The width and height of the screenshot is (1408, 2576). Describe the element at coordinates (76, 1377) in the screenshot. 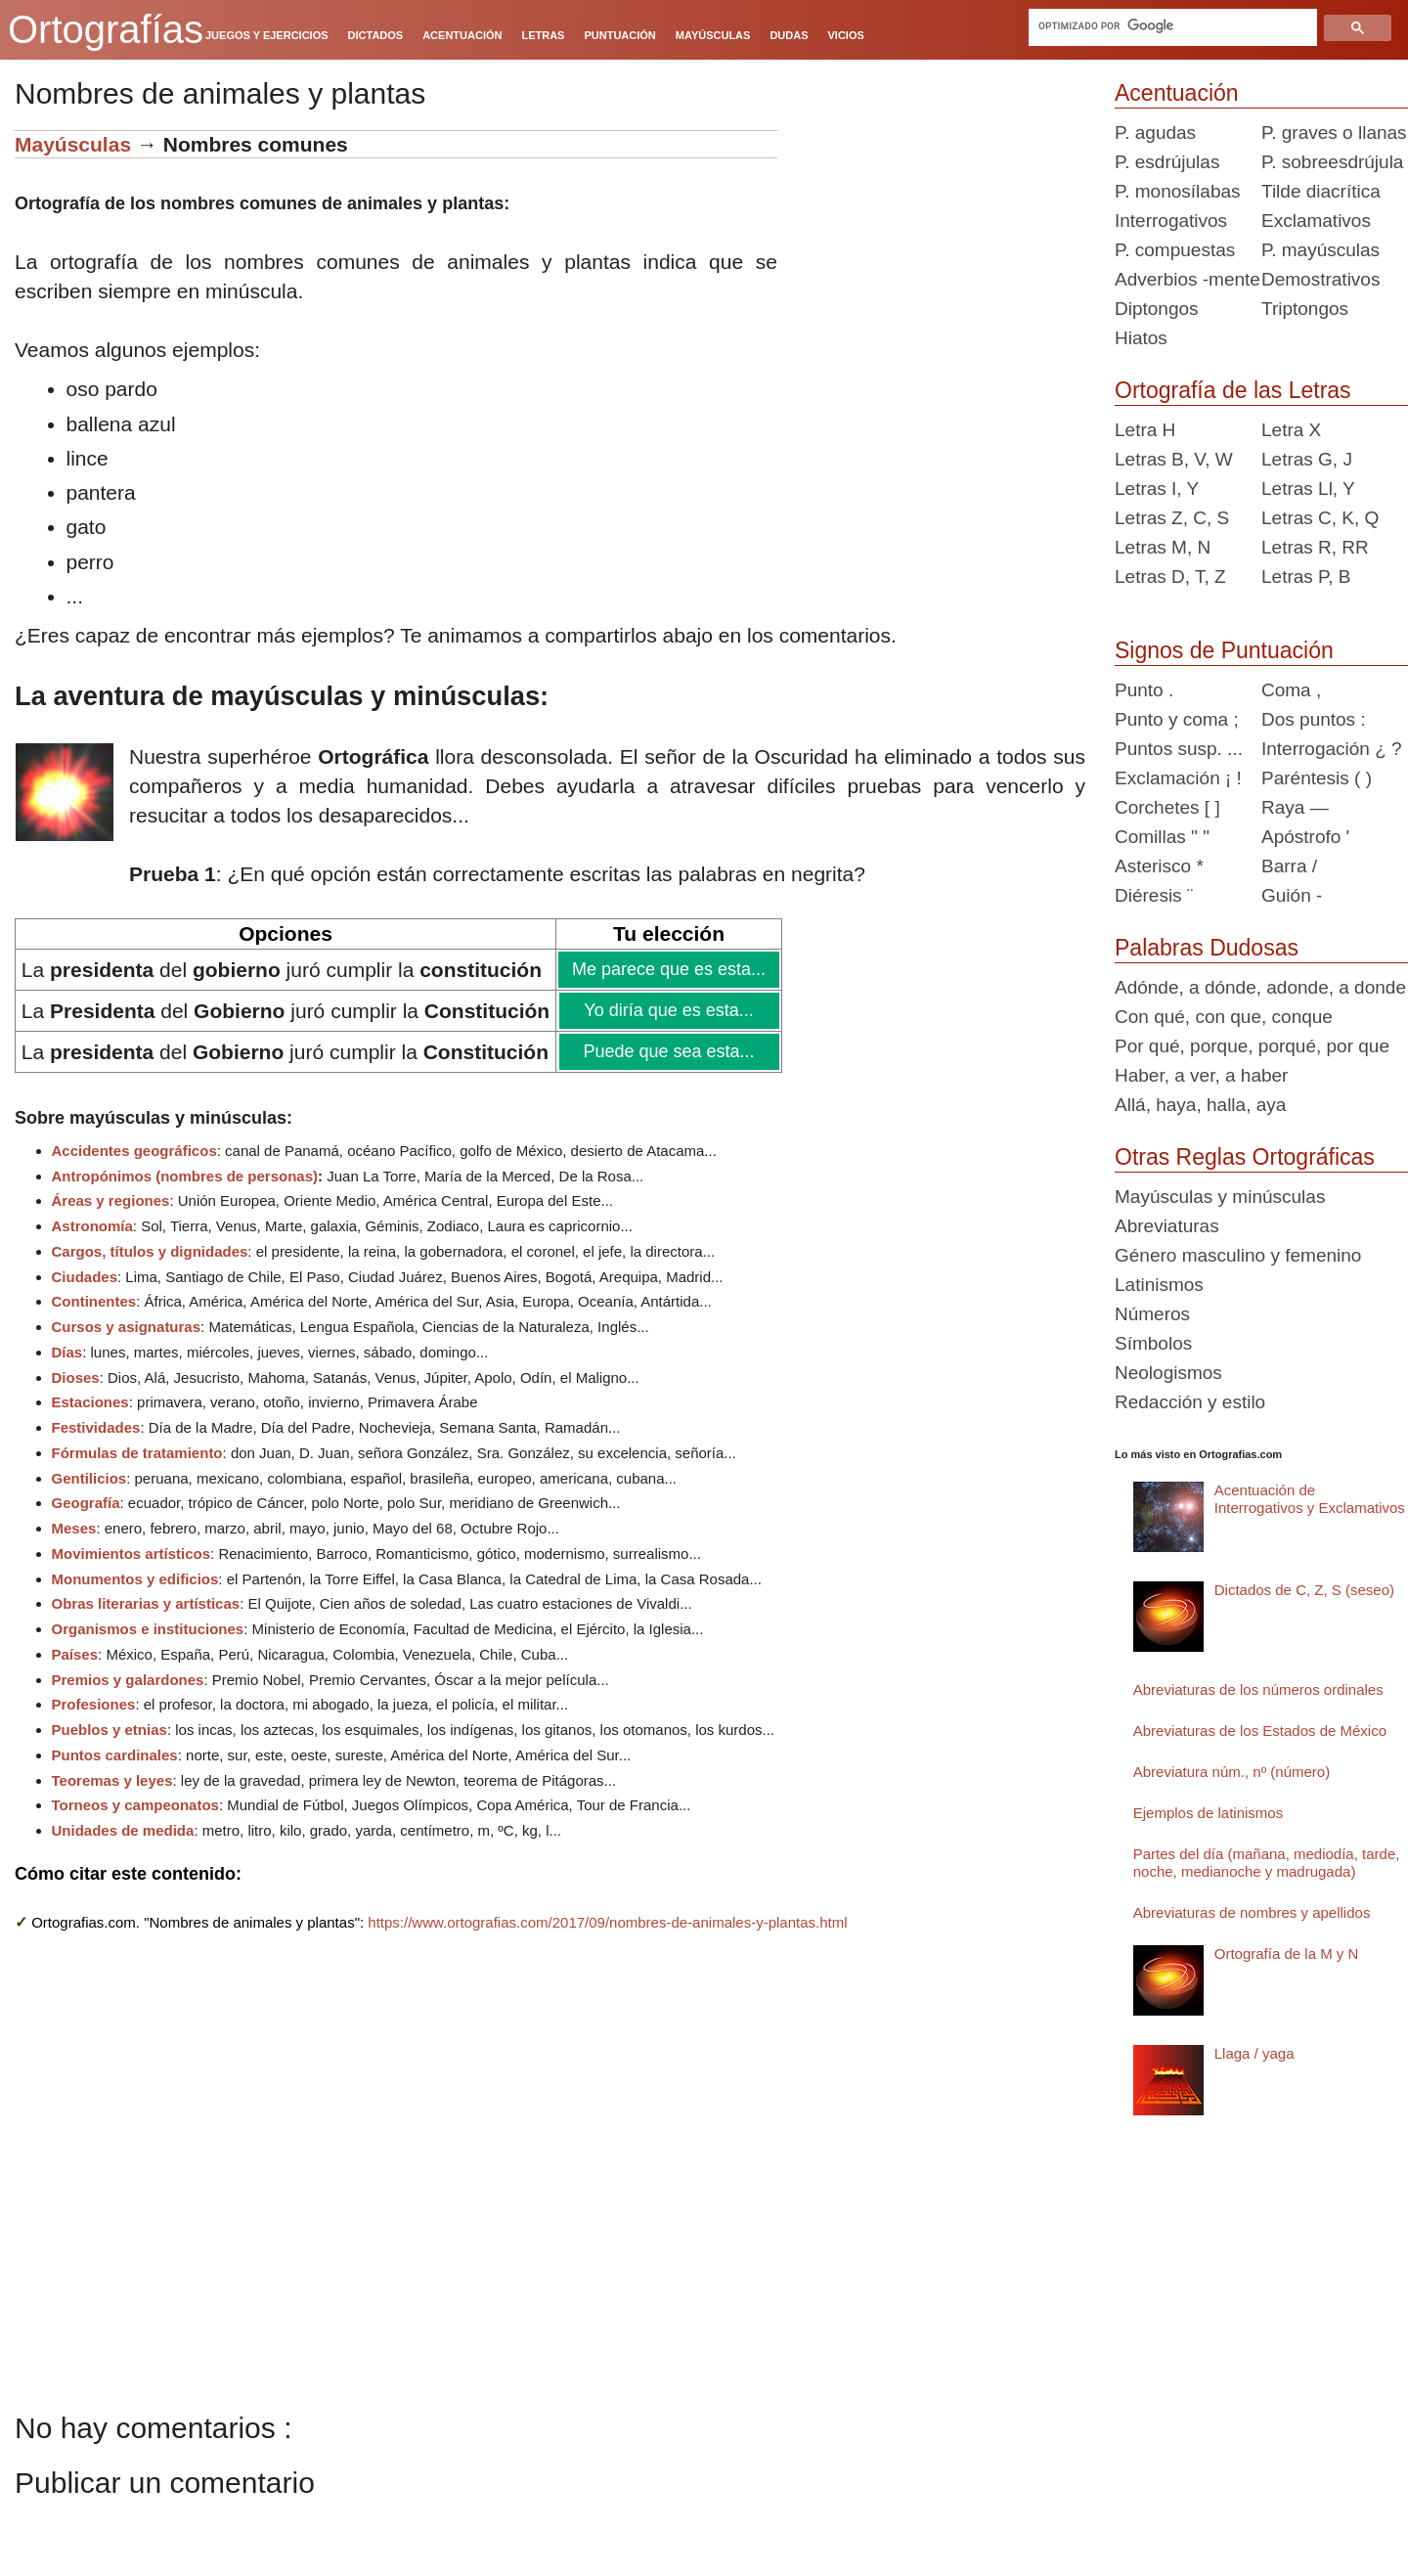

I see `Dioses` at that location.